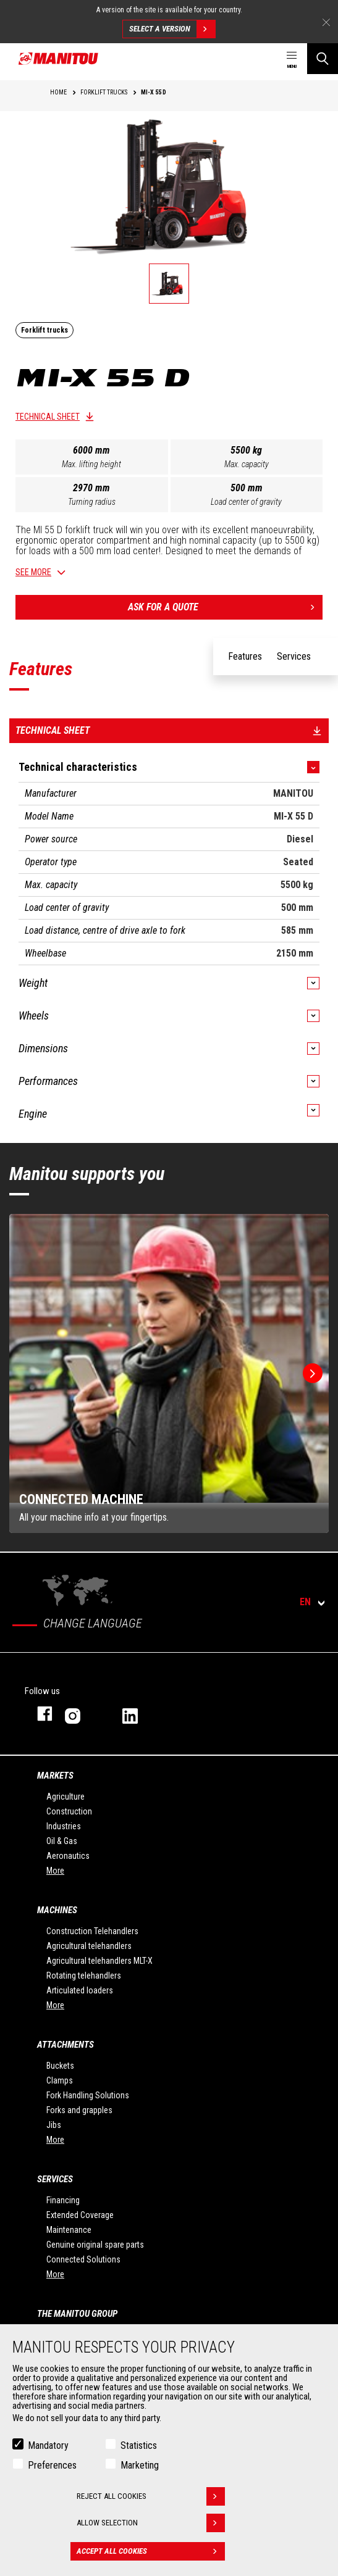 The height and width of the screenshot is (2576, 338). Describe the element at coordinates (83, 2259) in the screenshot. I see `Connected Solutions` at that location.